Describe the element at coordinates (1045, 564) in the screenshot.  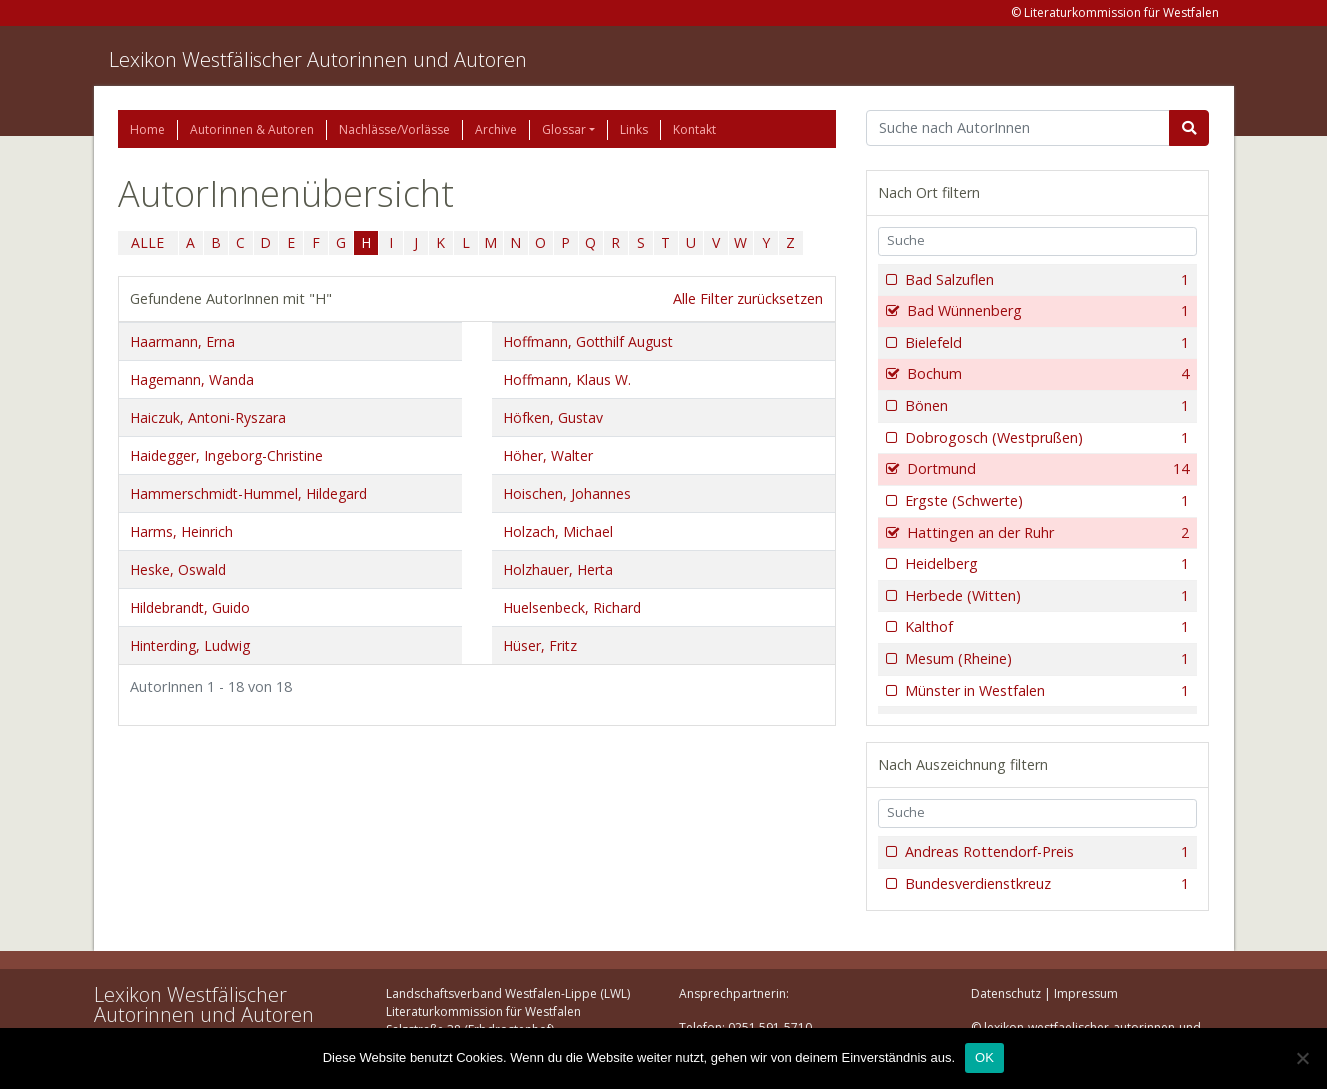
I see `Heidelberg` at that location.